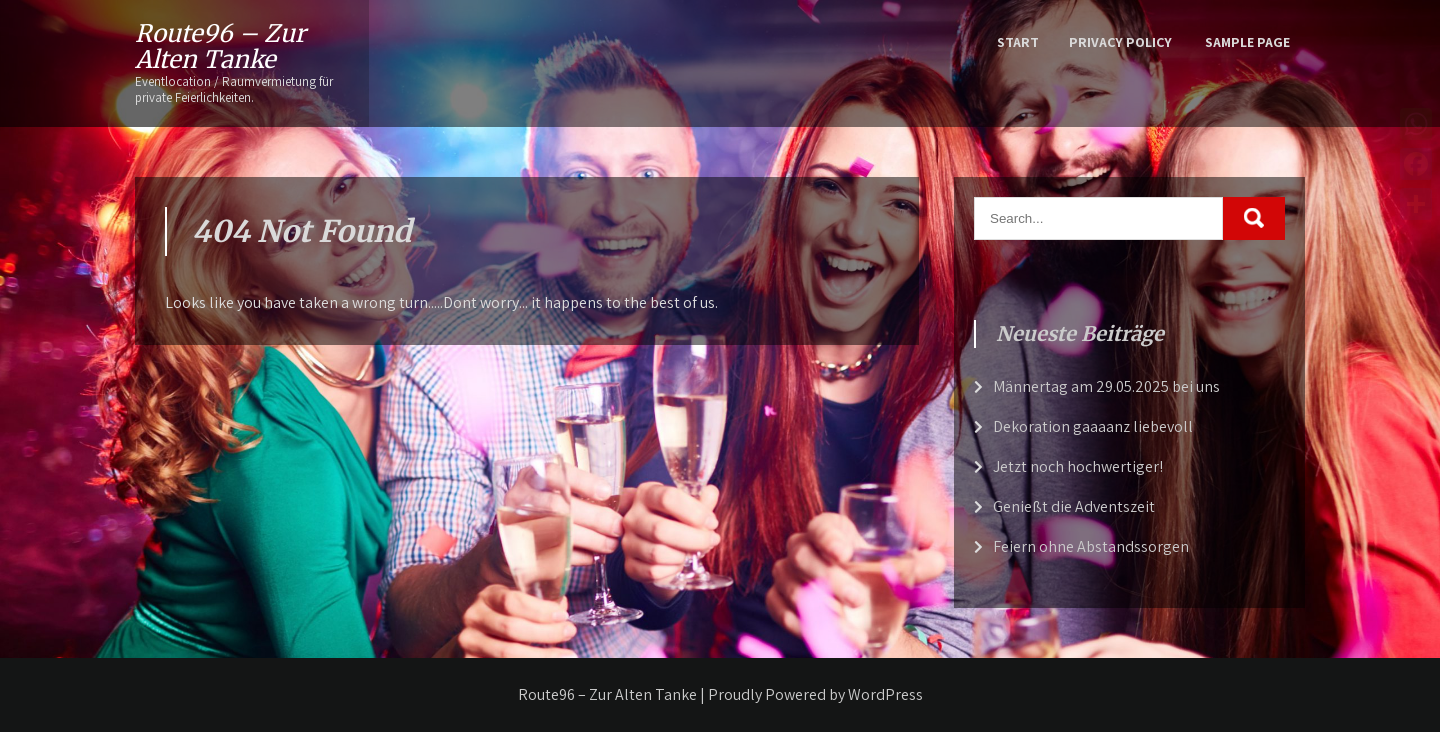 The width and height of the screenshot is (1440, 732). Describe the element at coordinates (1078, 466) in the screenshot. I see `Jetzt noch hochwertiger!` at that location.